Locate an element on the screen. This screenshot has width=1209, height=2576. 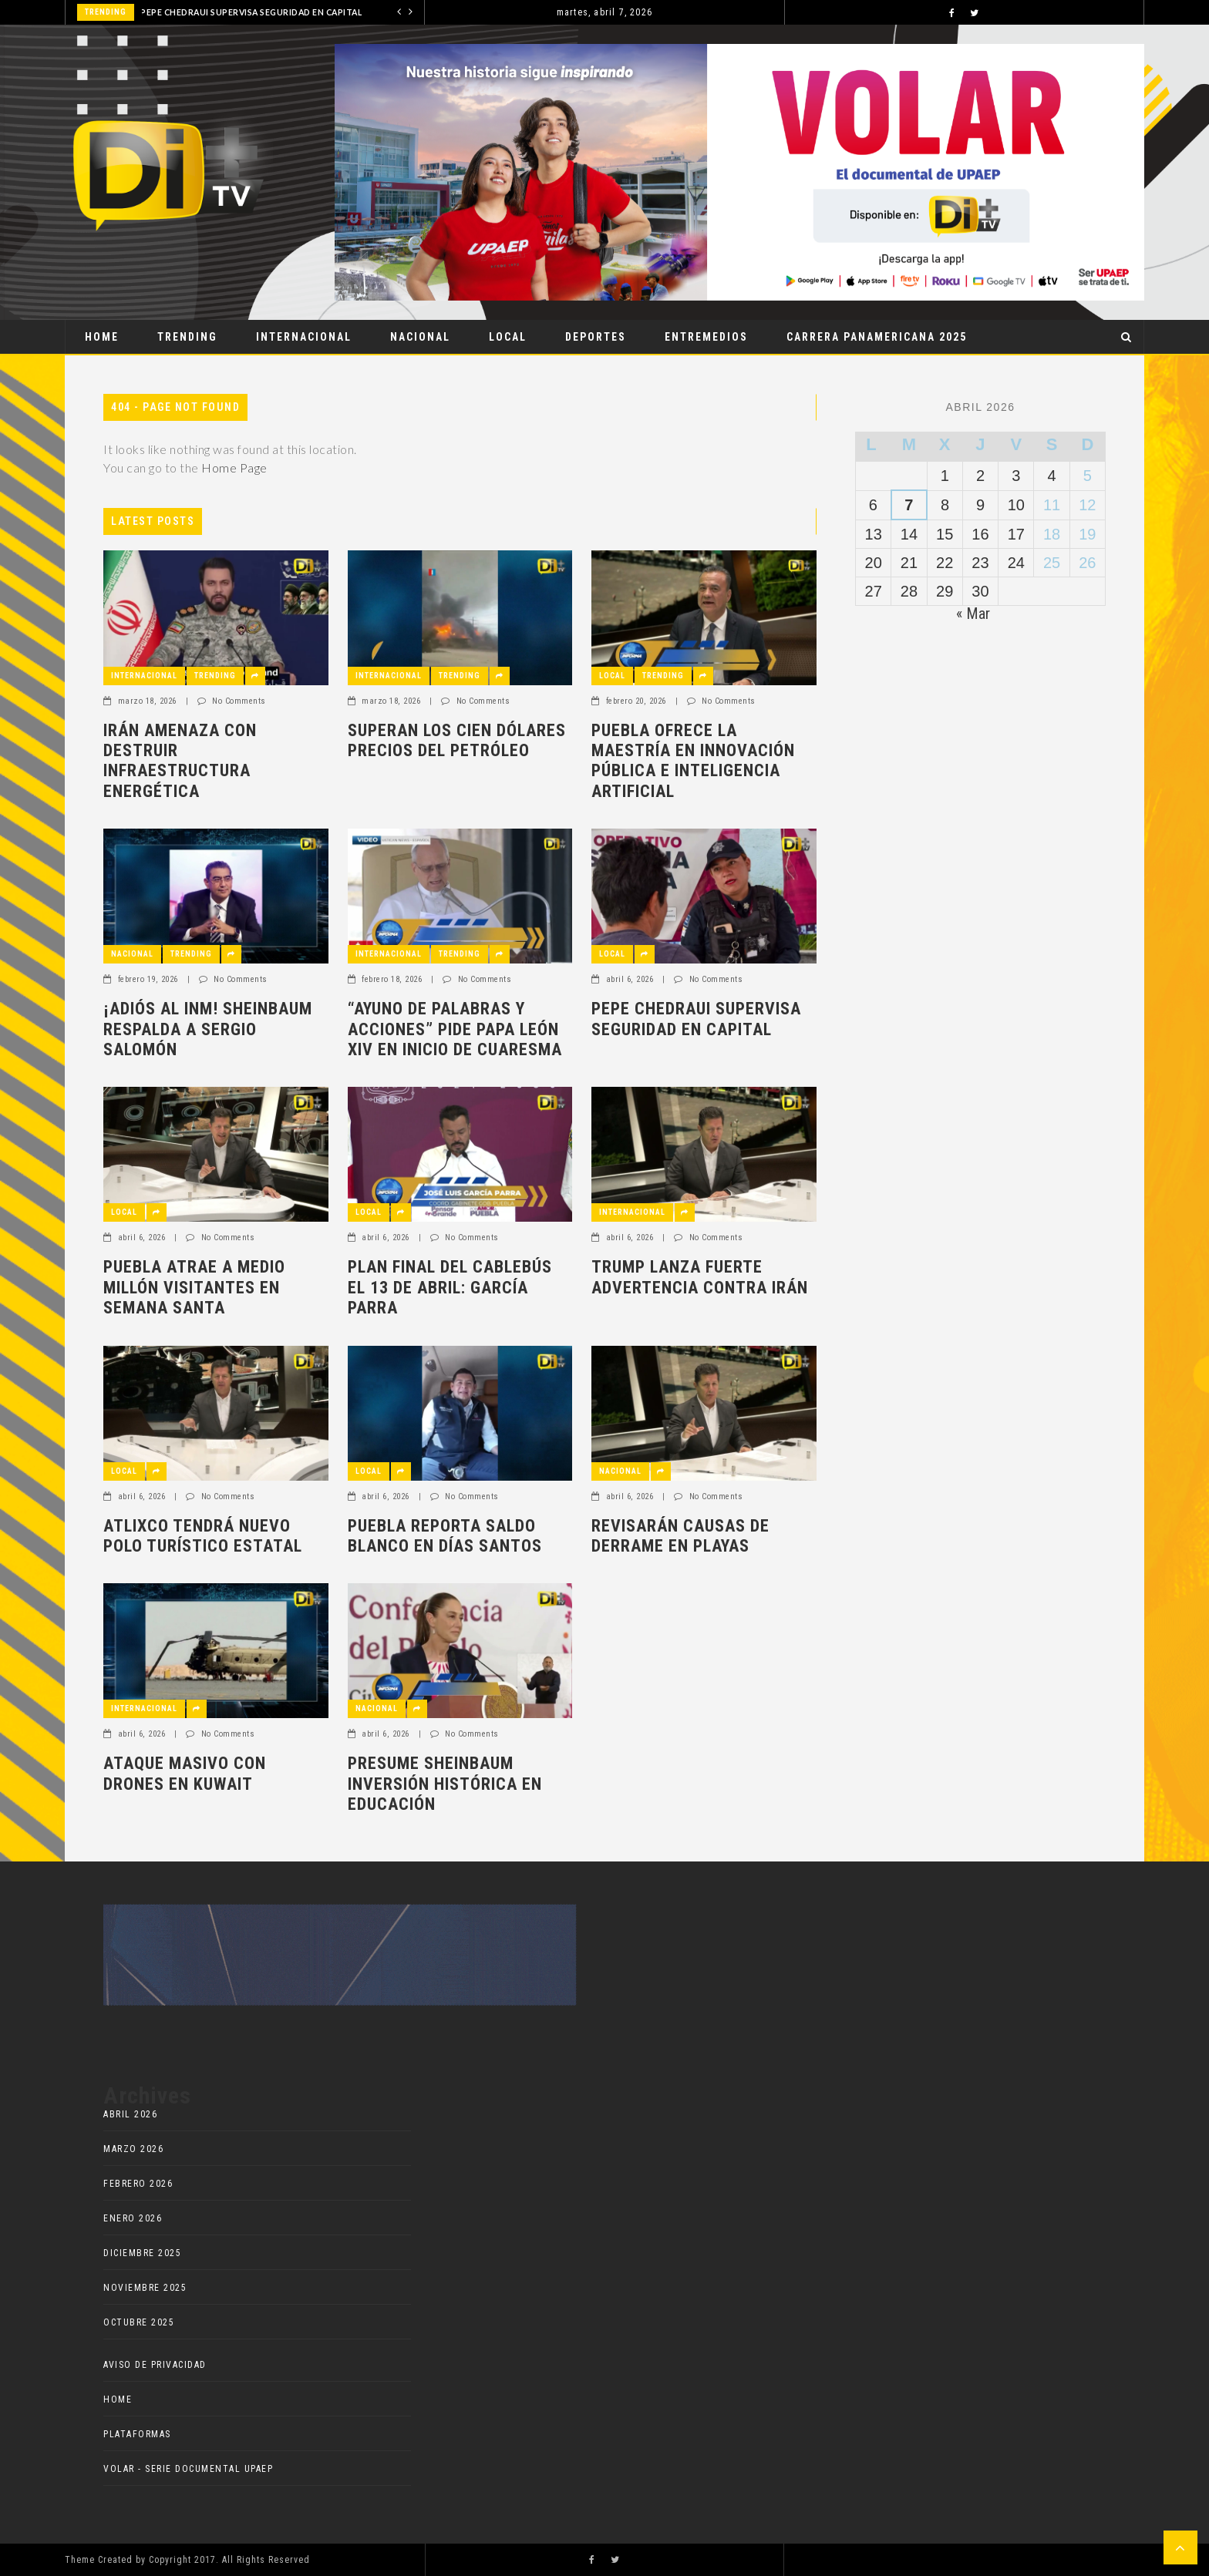
REVISARÁN CAUSAS DE DERRAME EN PLAYAS is located at coordinates (680, 1535).